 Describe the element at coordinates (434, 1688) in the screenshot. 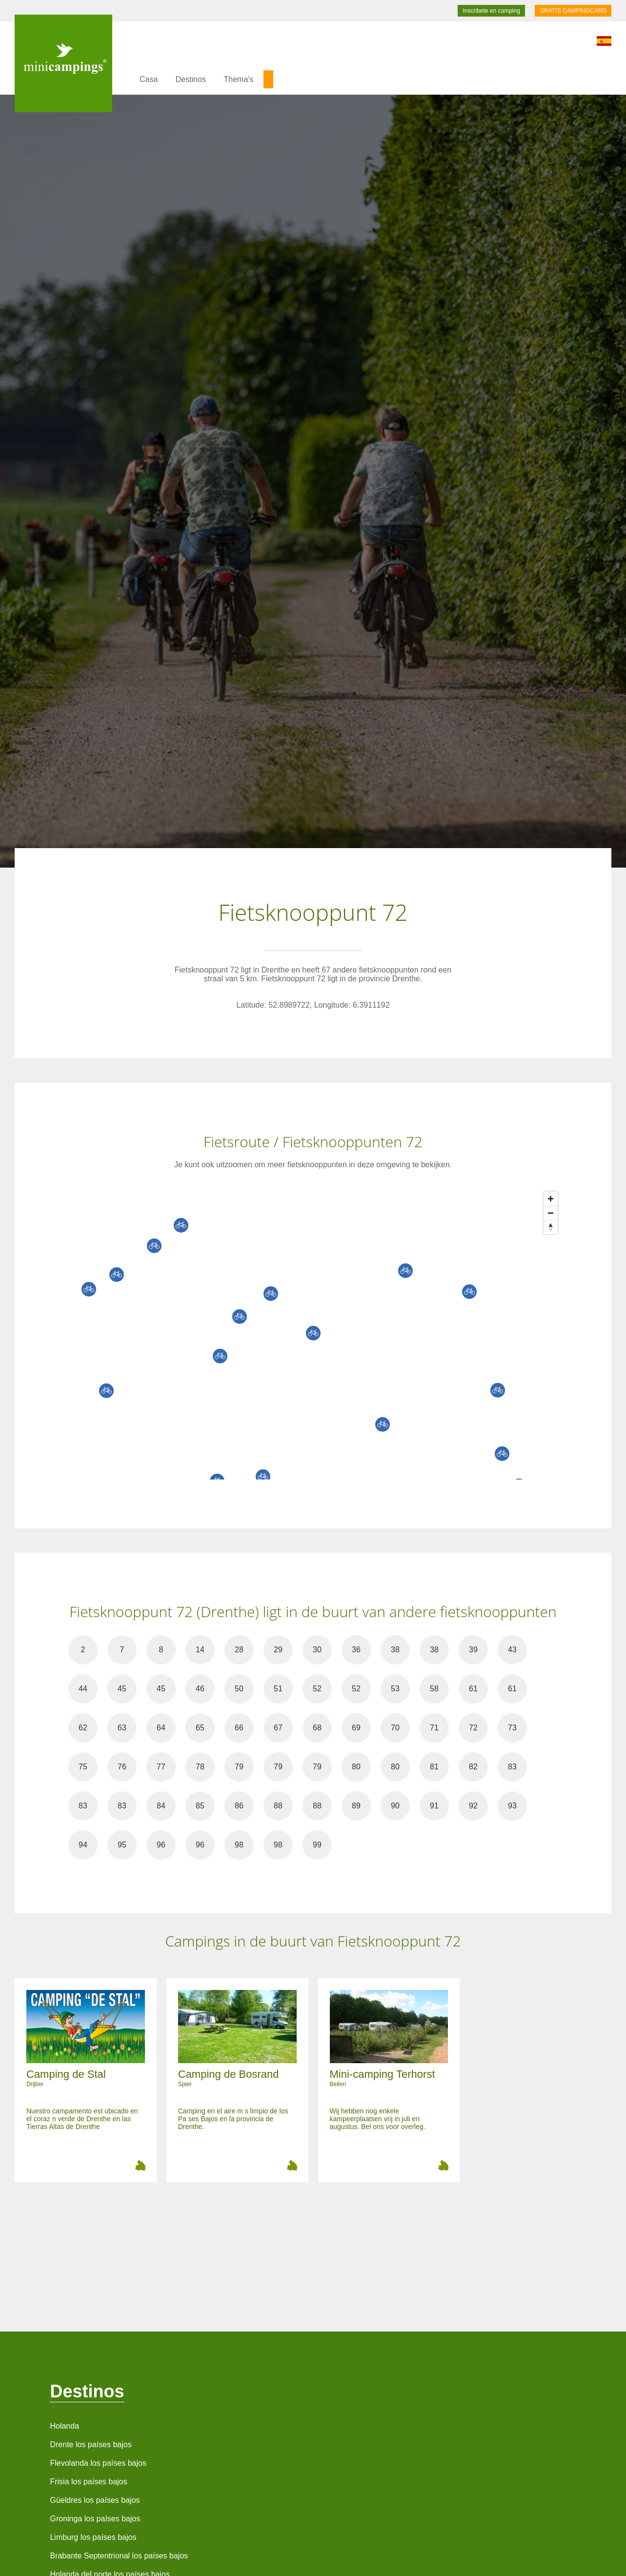

I see `58` at that location.